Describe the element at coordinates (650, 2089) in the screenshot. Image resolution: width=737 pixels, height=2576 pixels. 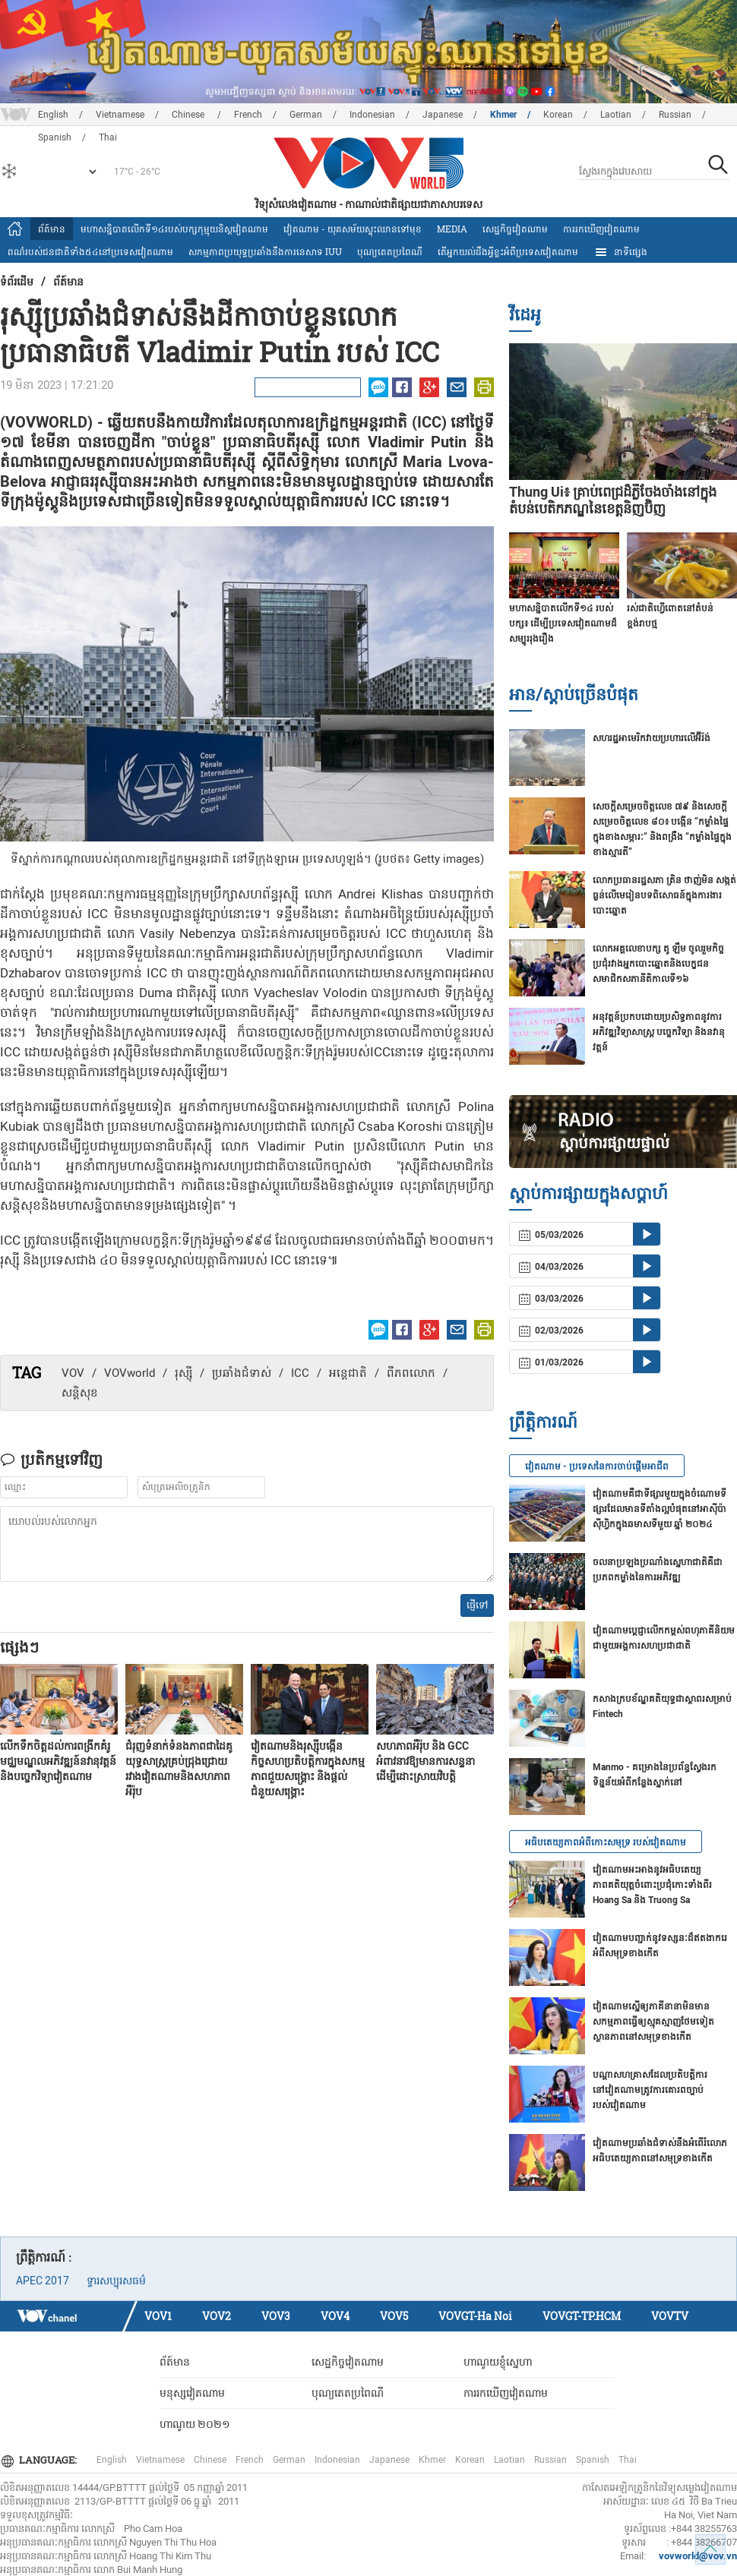
I see `បណ្ដាសហគ្រាសដែលប្រតិបត្តិការនៅវៀតណាមត្រូវការគោរពច្បាប់របស់វៀតណាម` at that location.